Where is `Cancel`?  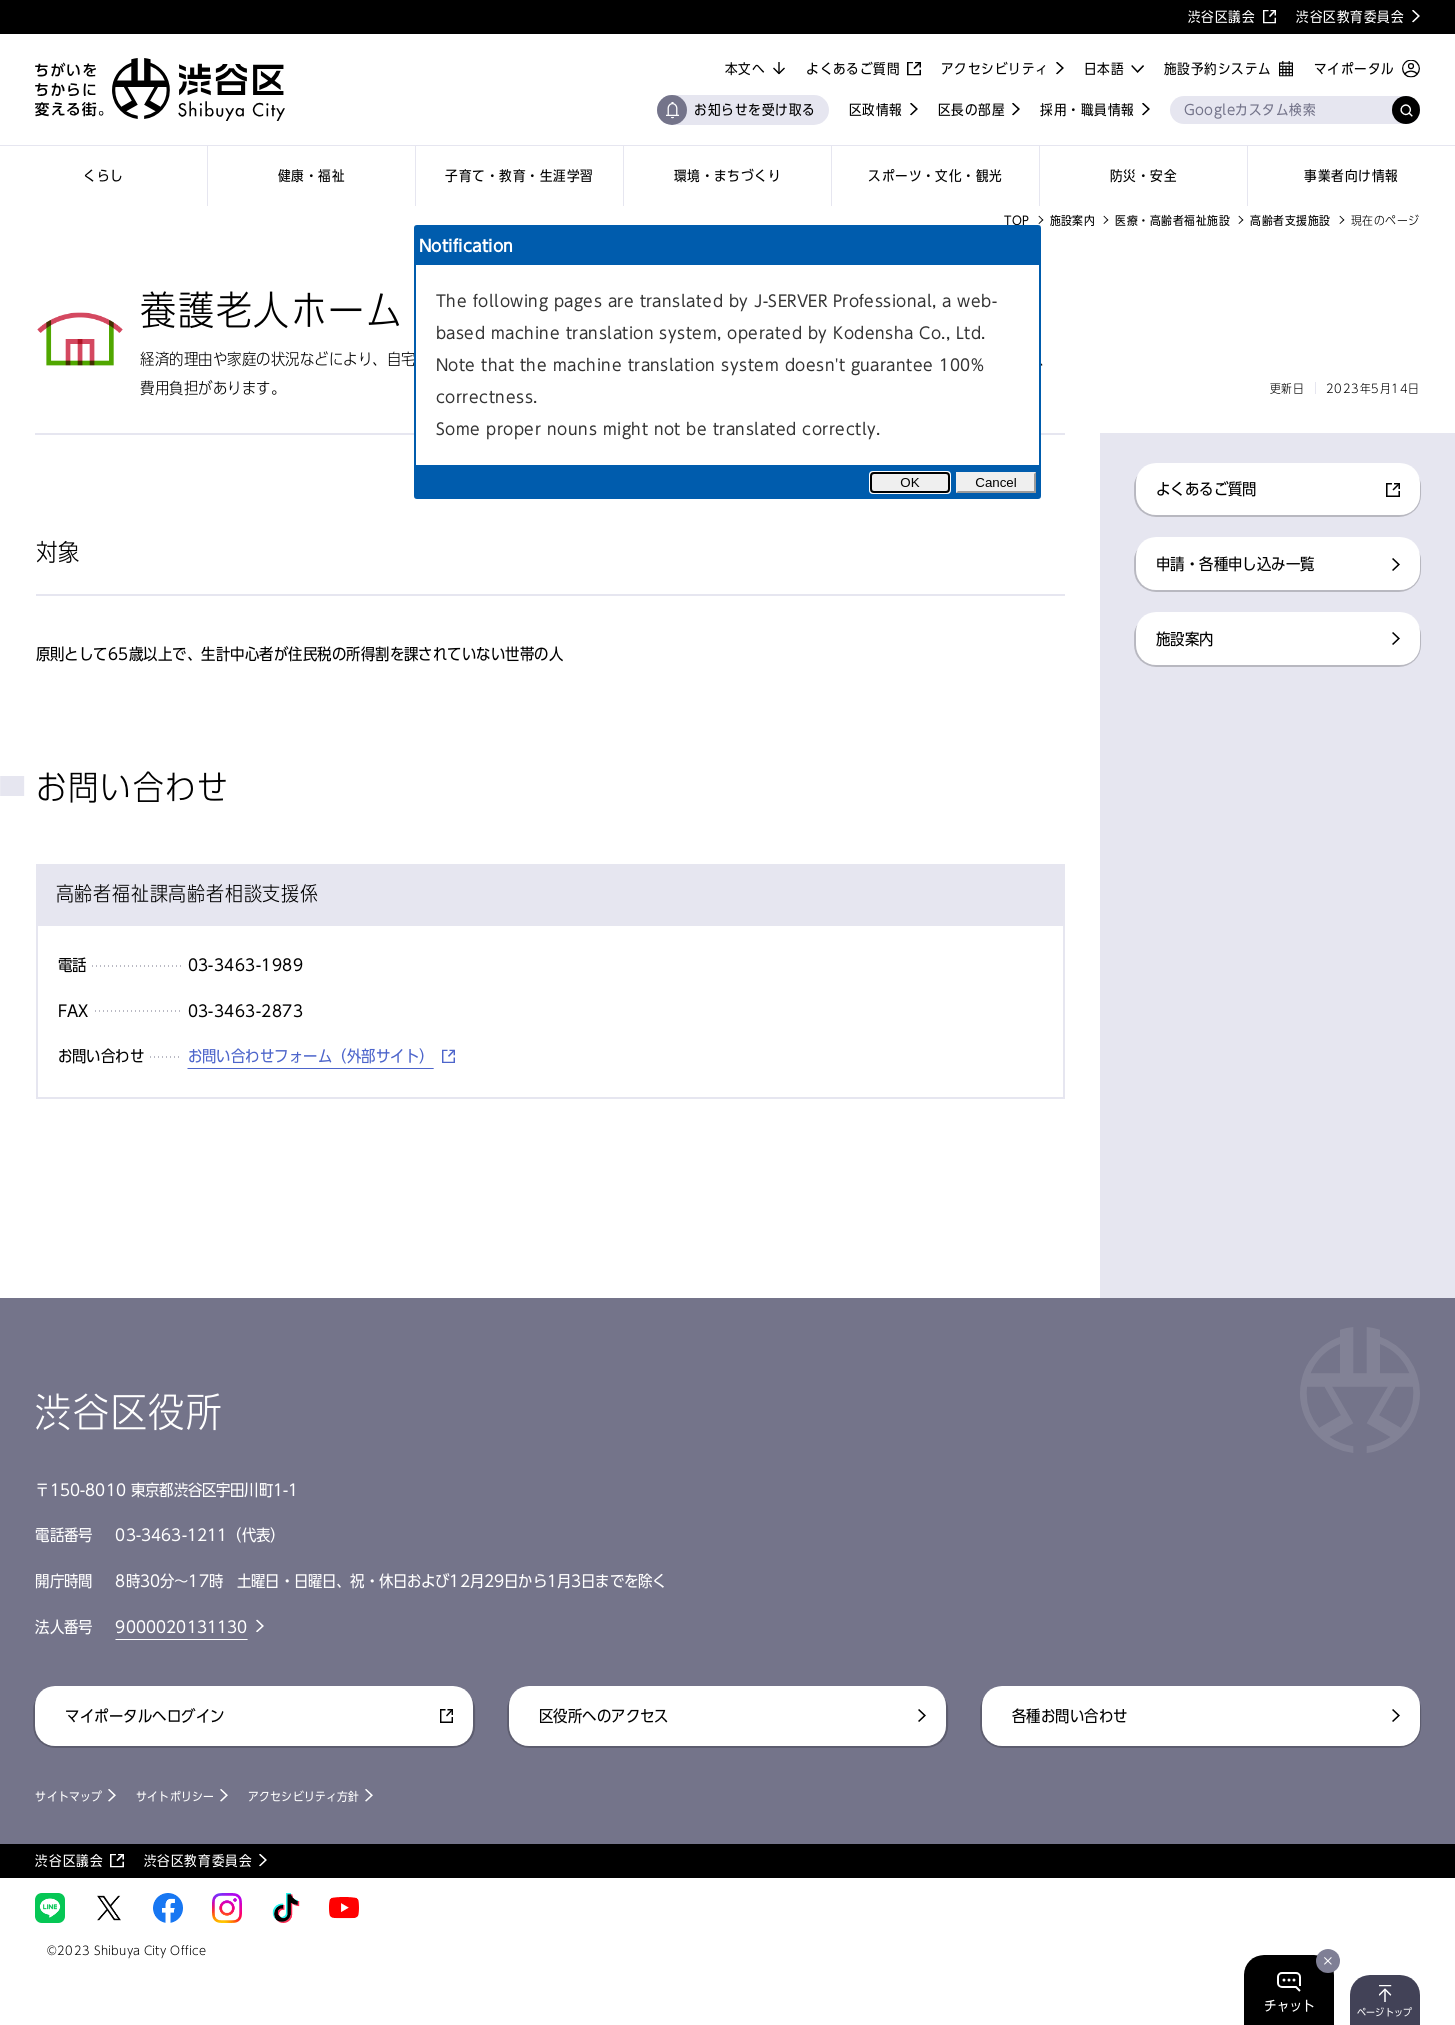
Cancel is located at coordinates (996, 482).